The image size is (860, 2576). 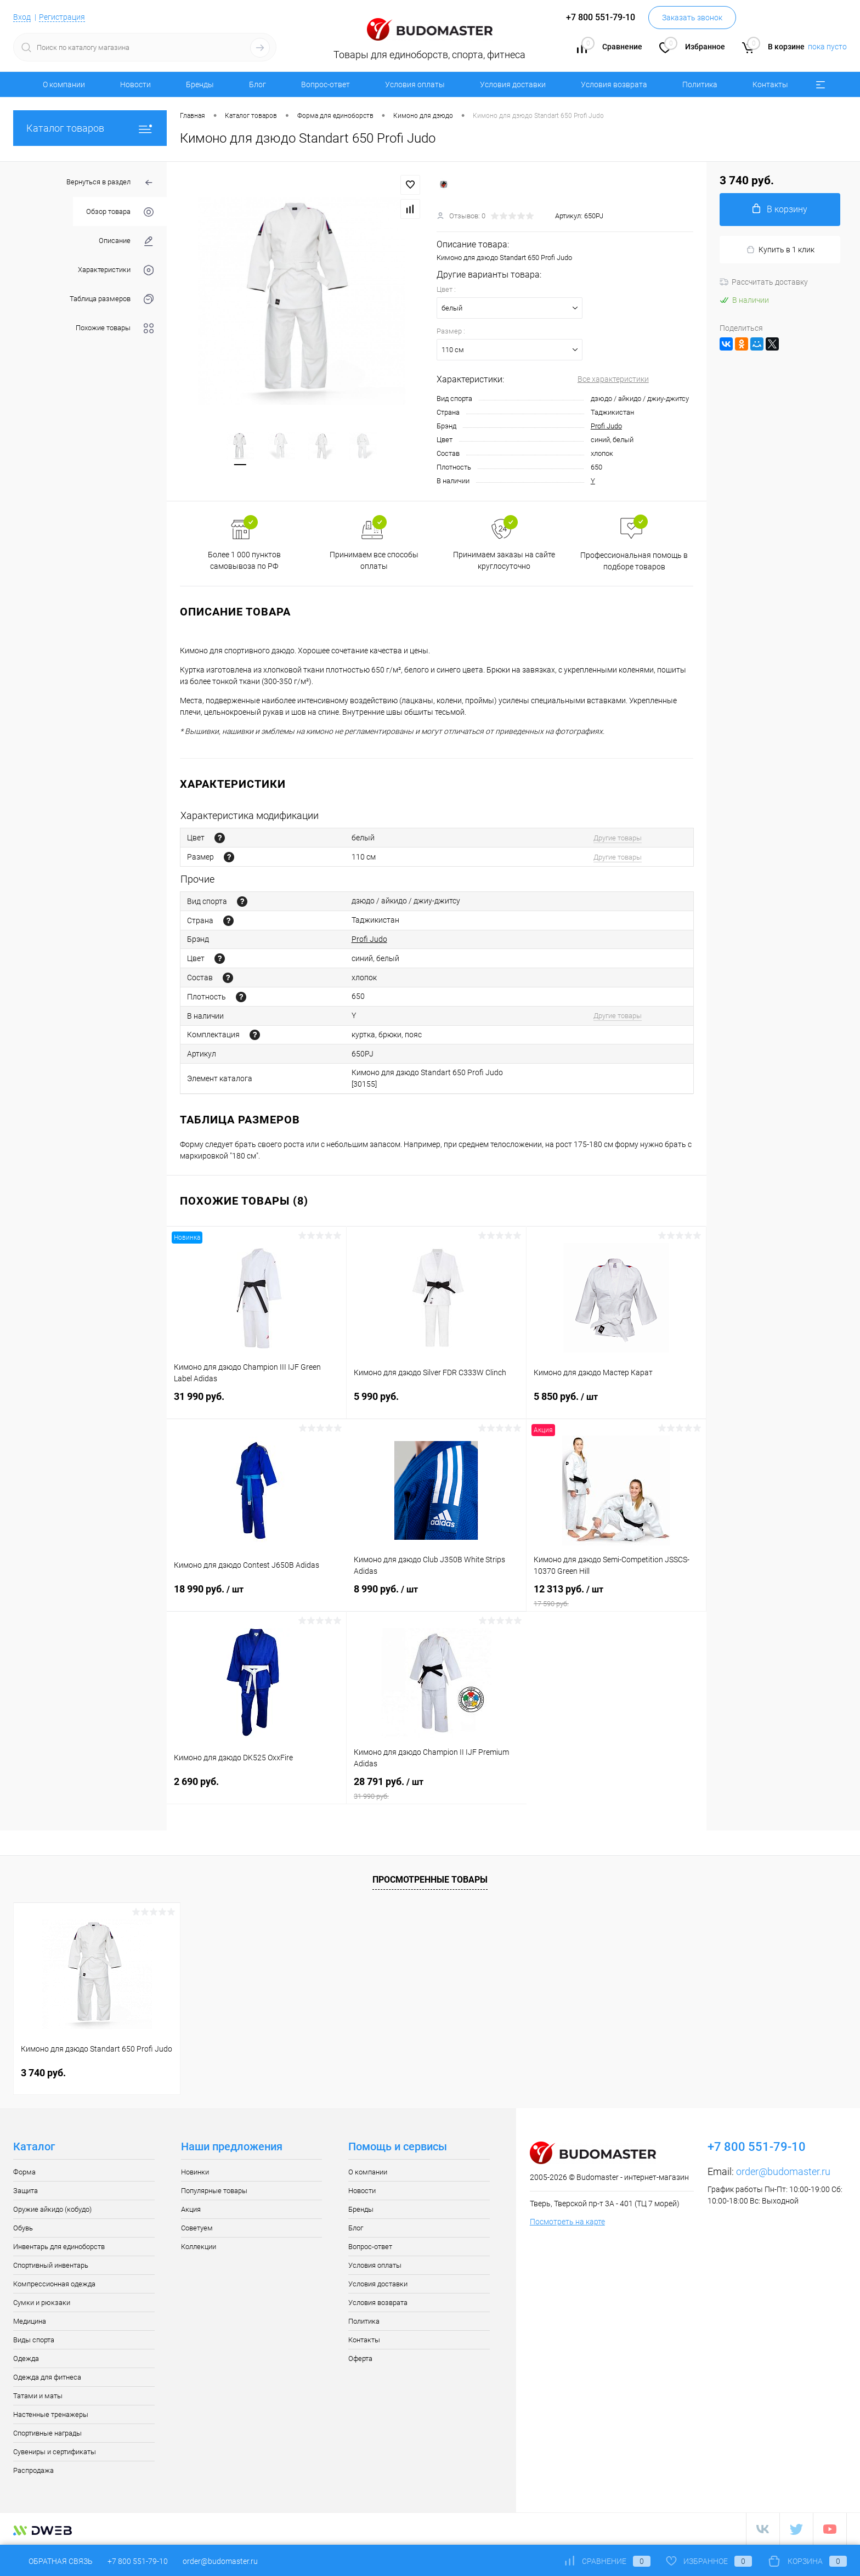 What do you see at coordinates (613, 379) in the screenshot?
I see `Все характеристики` at bounding box center [613, 379].